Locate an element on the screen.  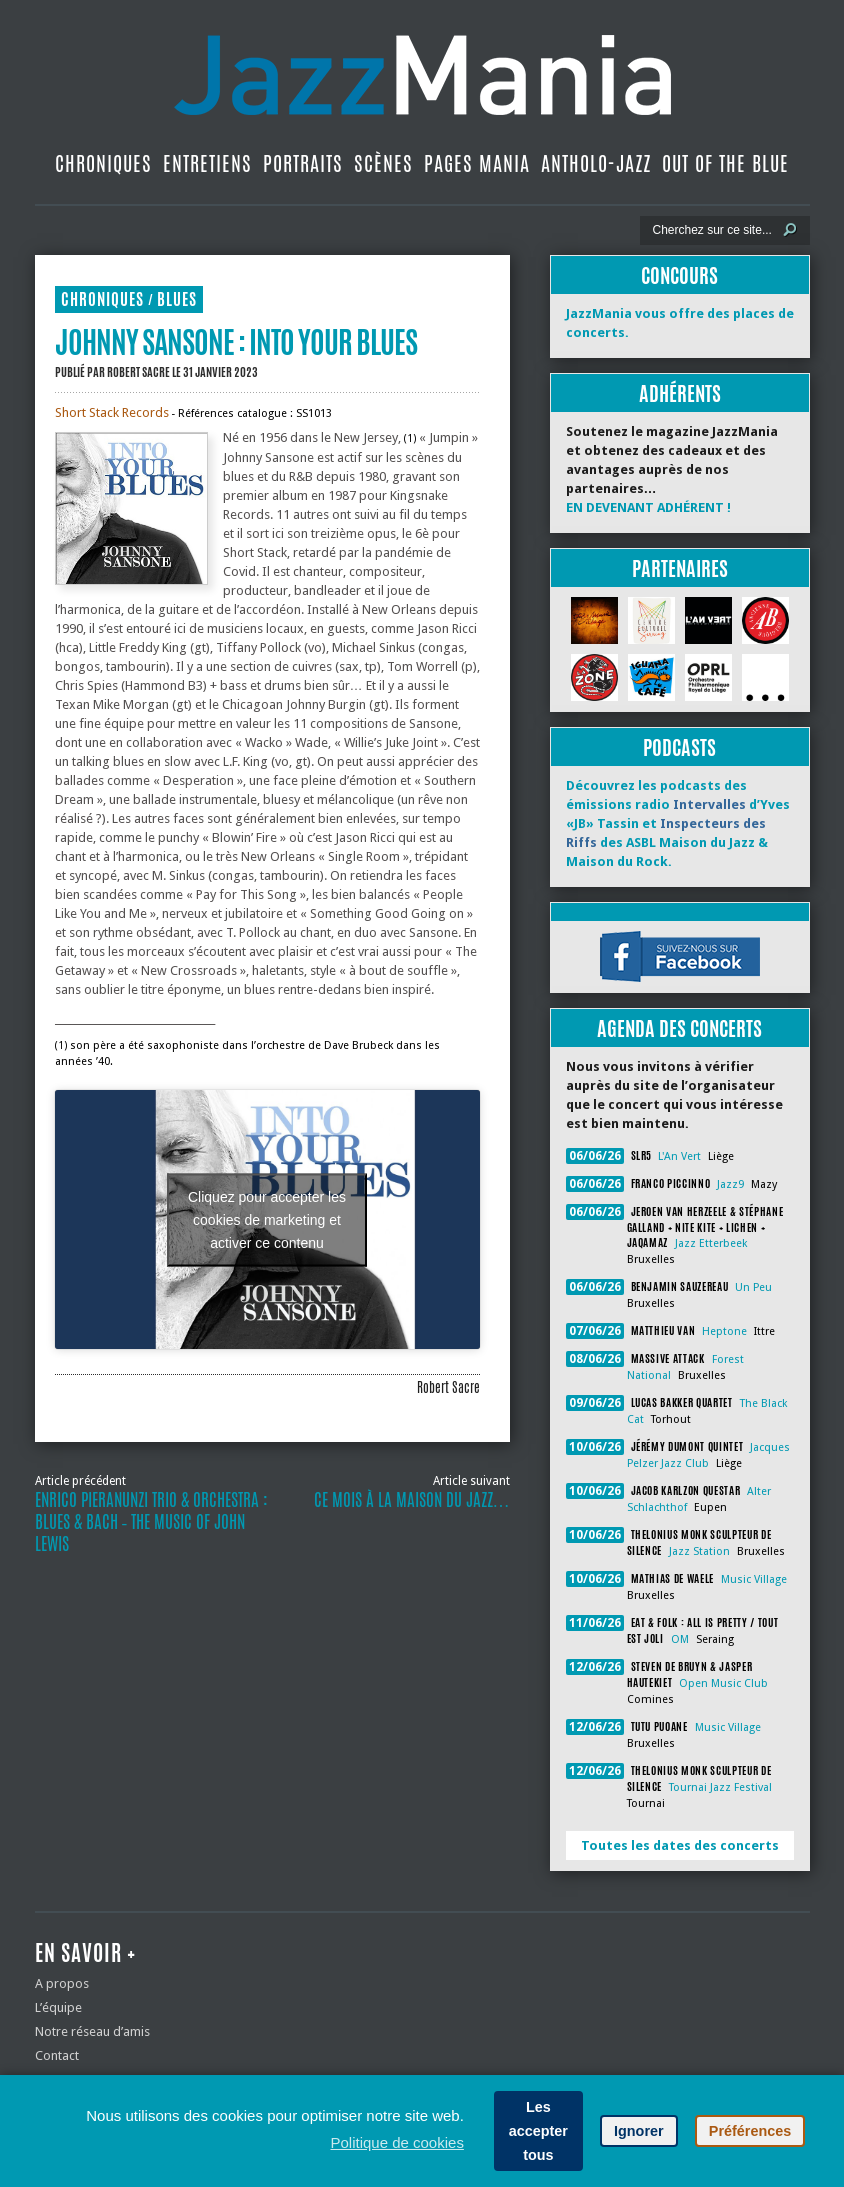
A propos is located at coordinates (62, 1983).